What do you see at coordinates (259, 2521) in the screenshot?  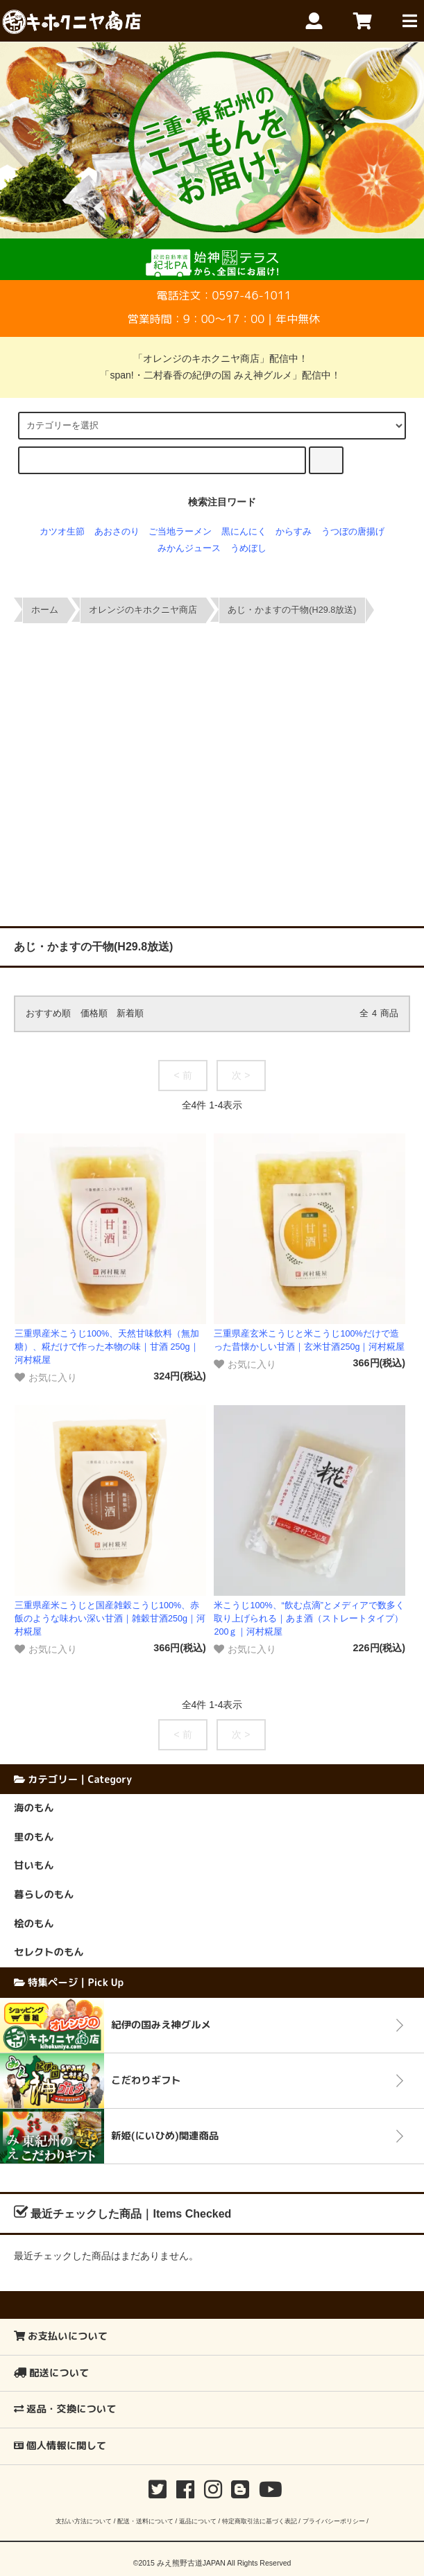 I see `特定商取引法に基づく表記` at bounding box center [259, 2521].